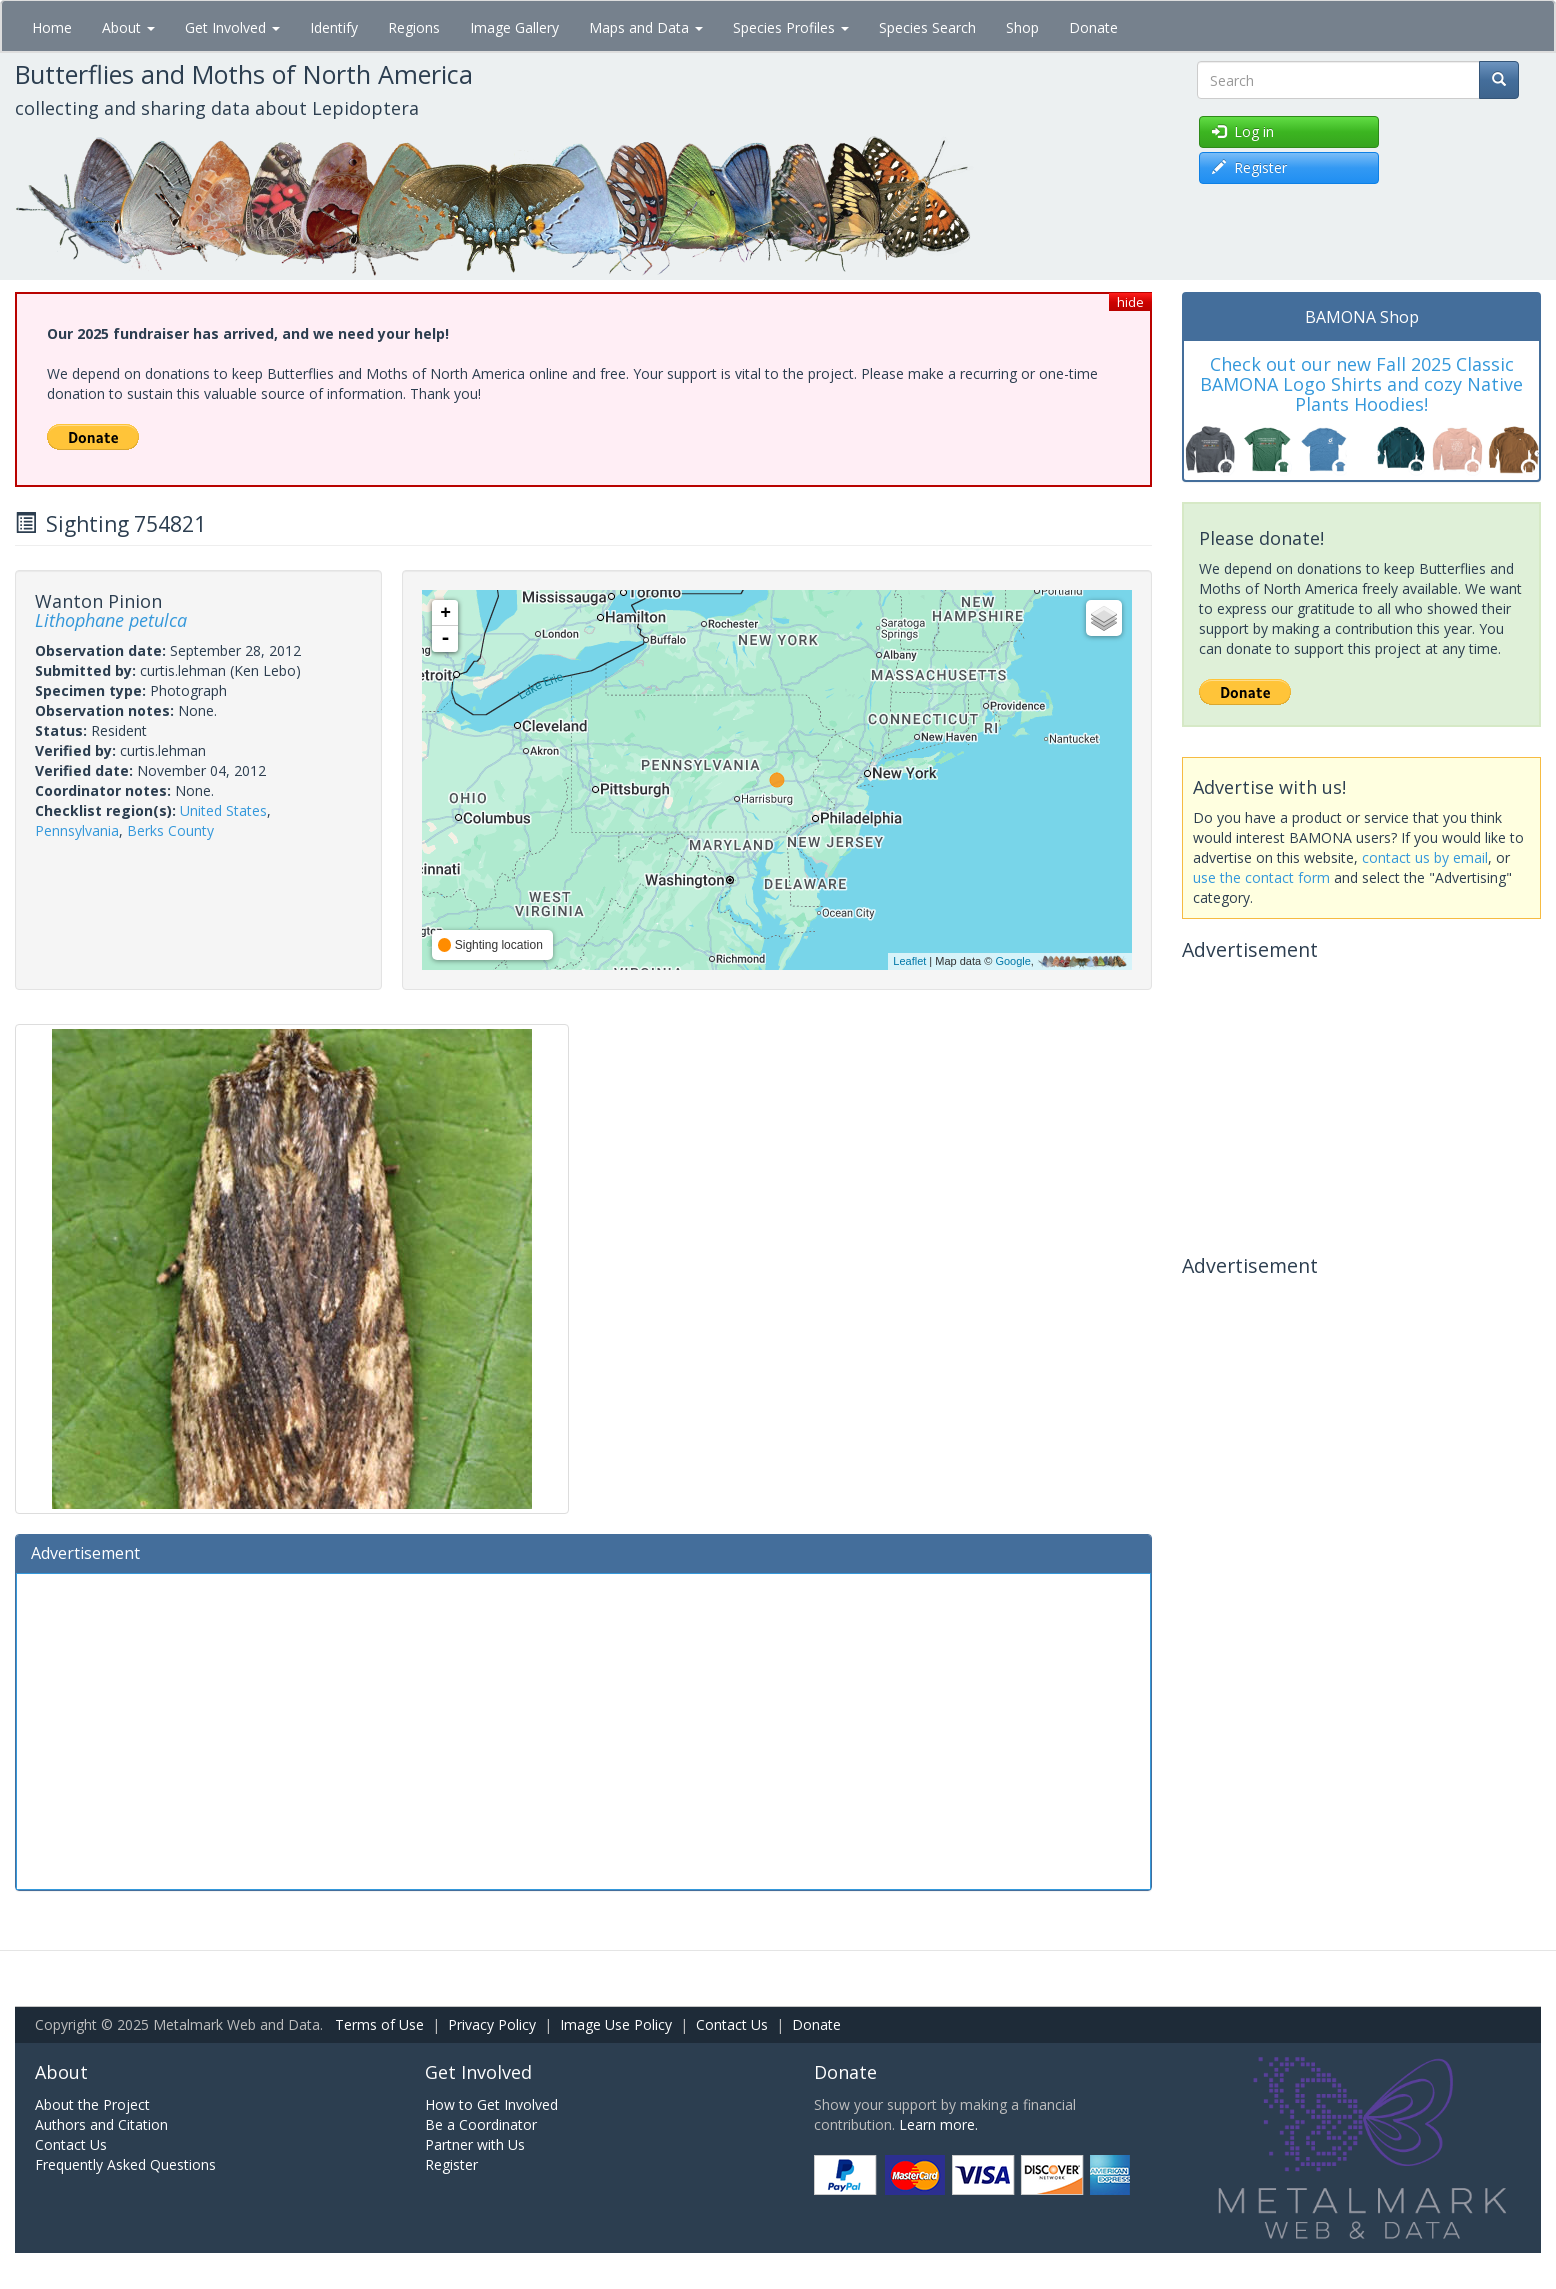 This screenshot has height=2289, width=1556. What do you see at coordinates (1093, 27) in the screenshot?
I see `Donate` at bounding box center [1093, 27].